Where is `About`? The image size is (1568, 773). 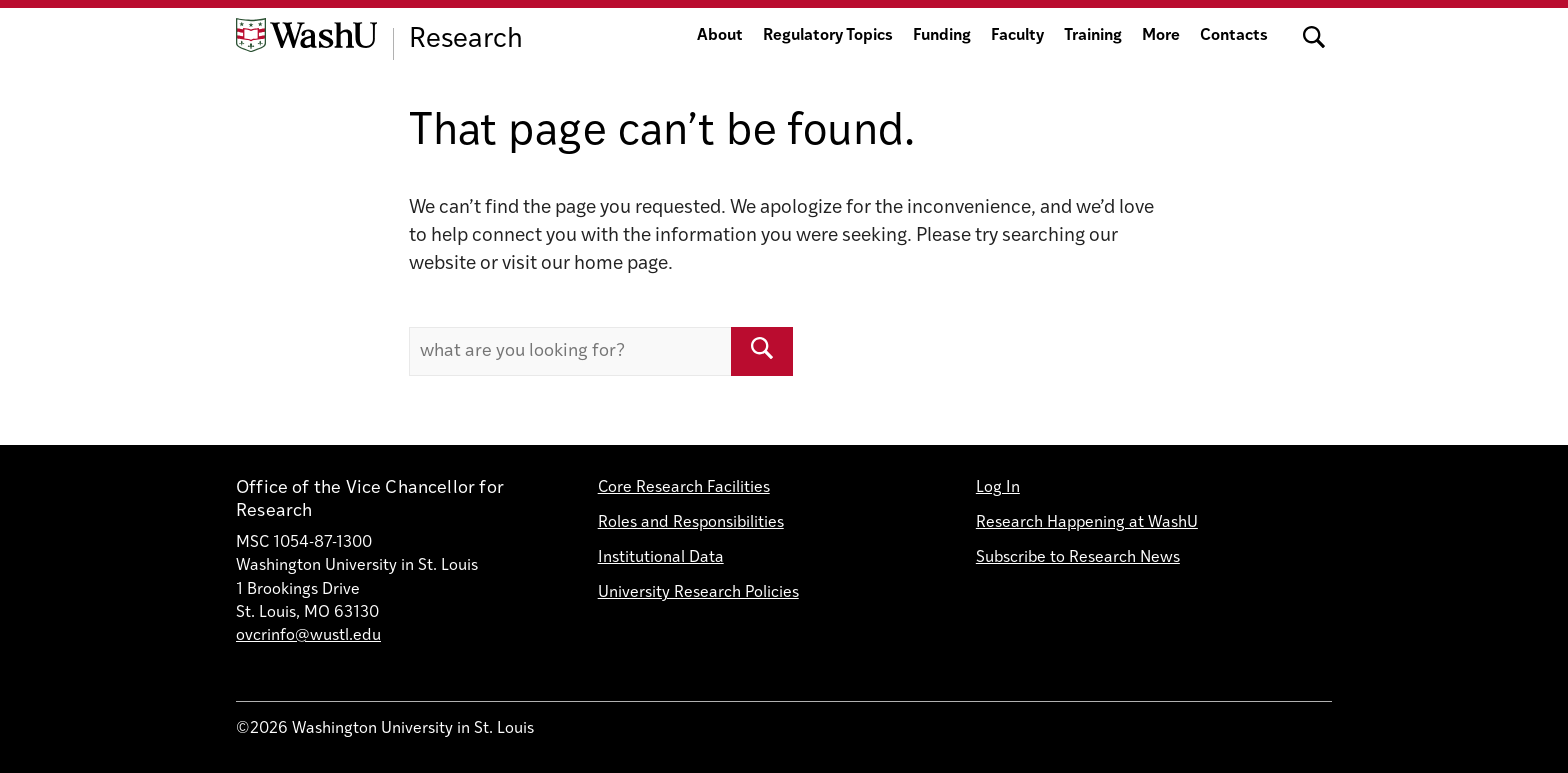
About is located at coordinates (720, 36).